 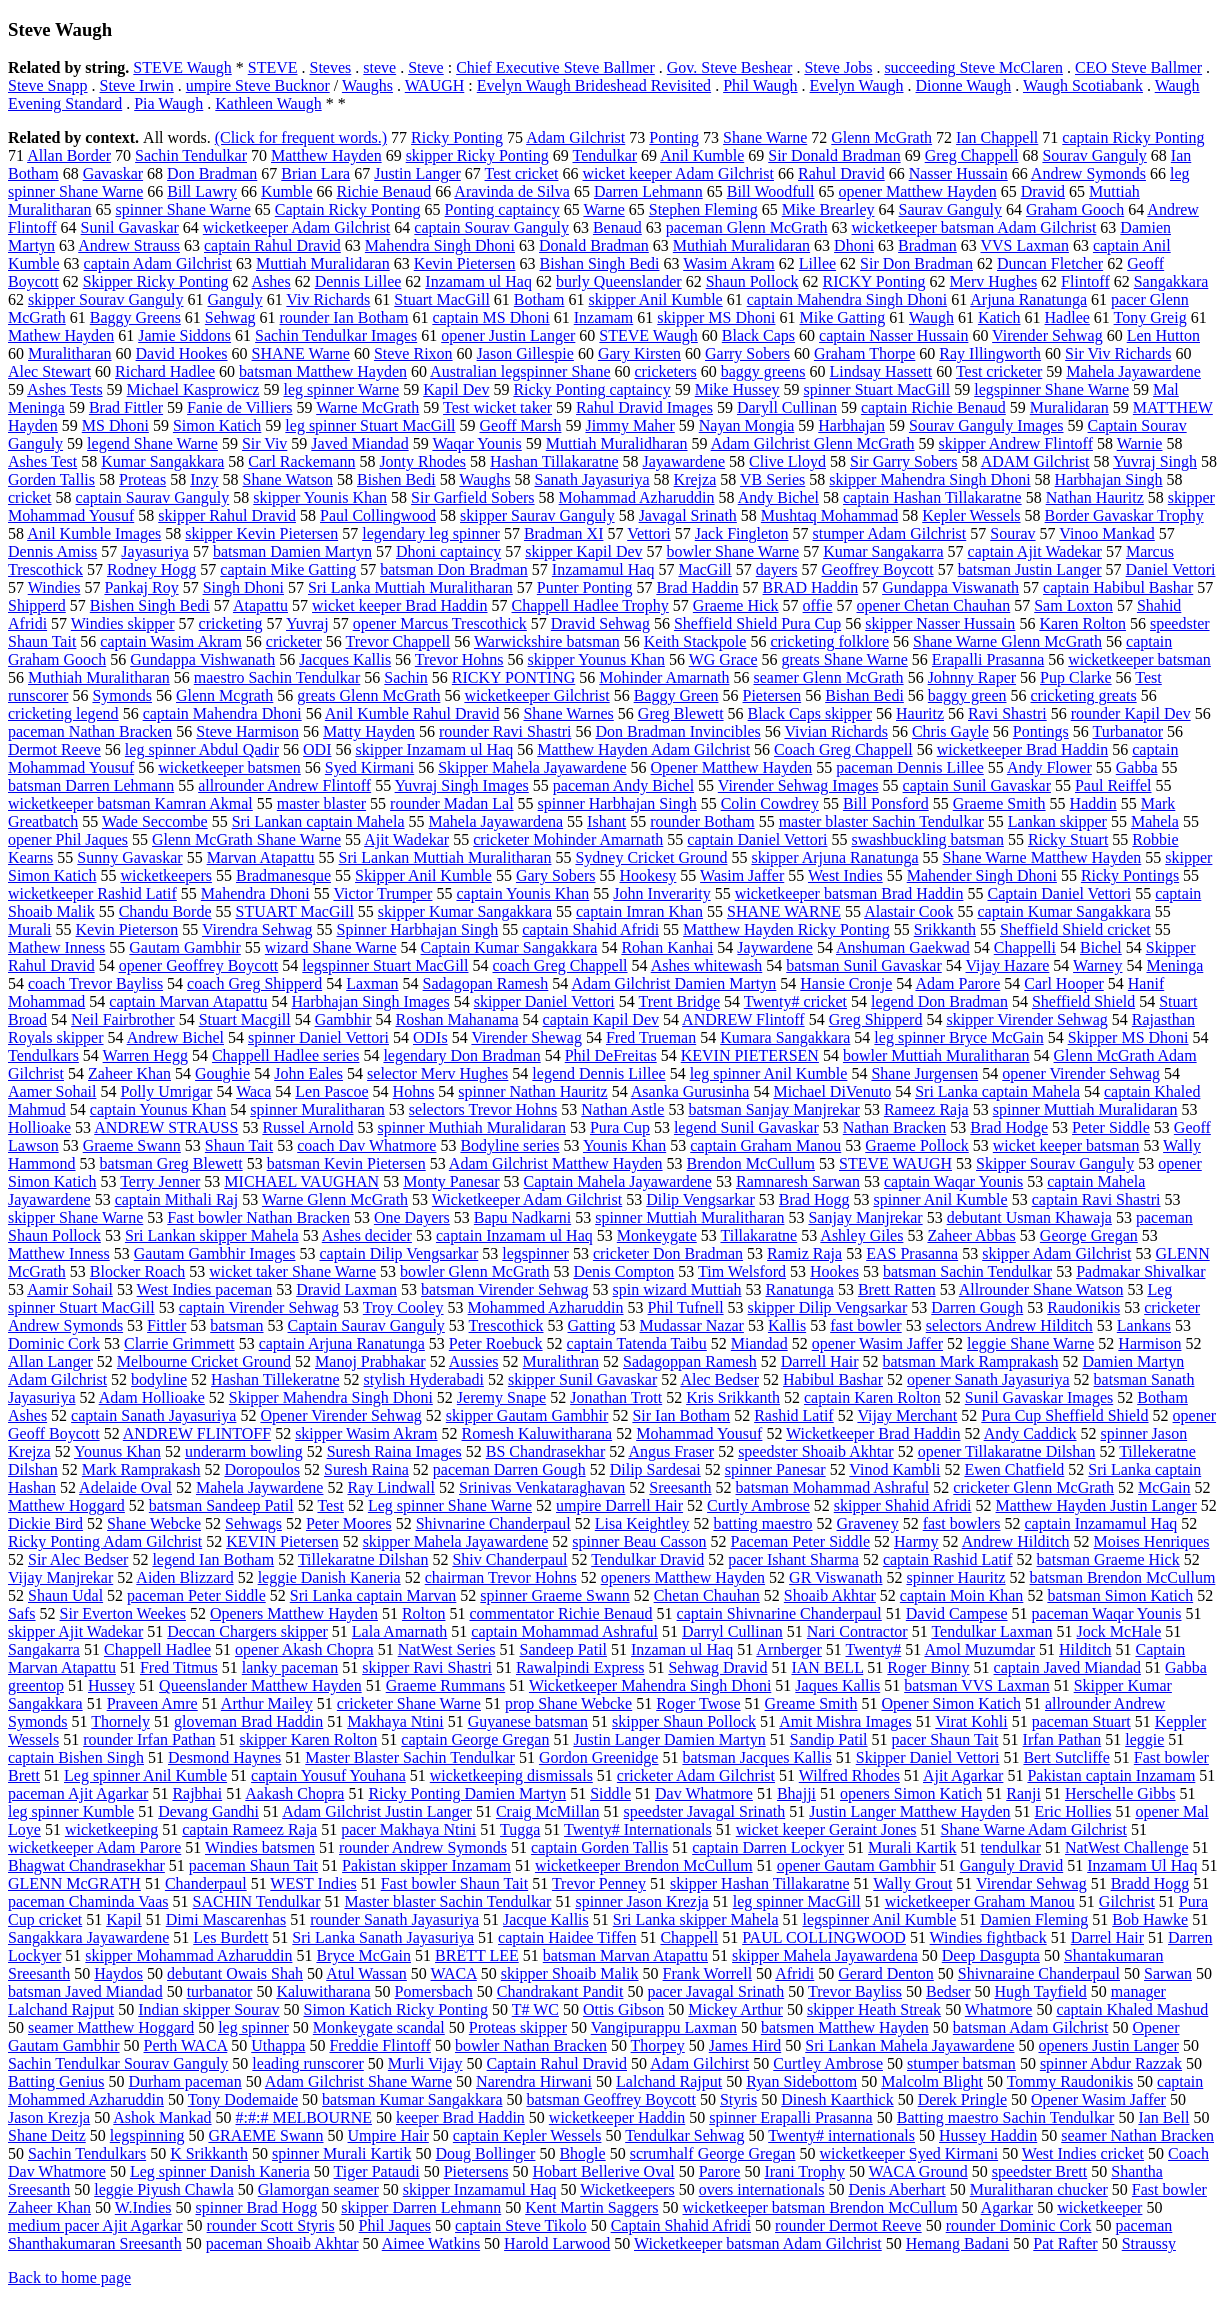 I want to click on KEVIN PIETERSEN, so click(x=750, y=1055).